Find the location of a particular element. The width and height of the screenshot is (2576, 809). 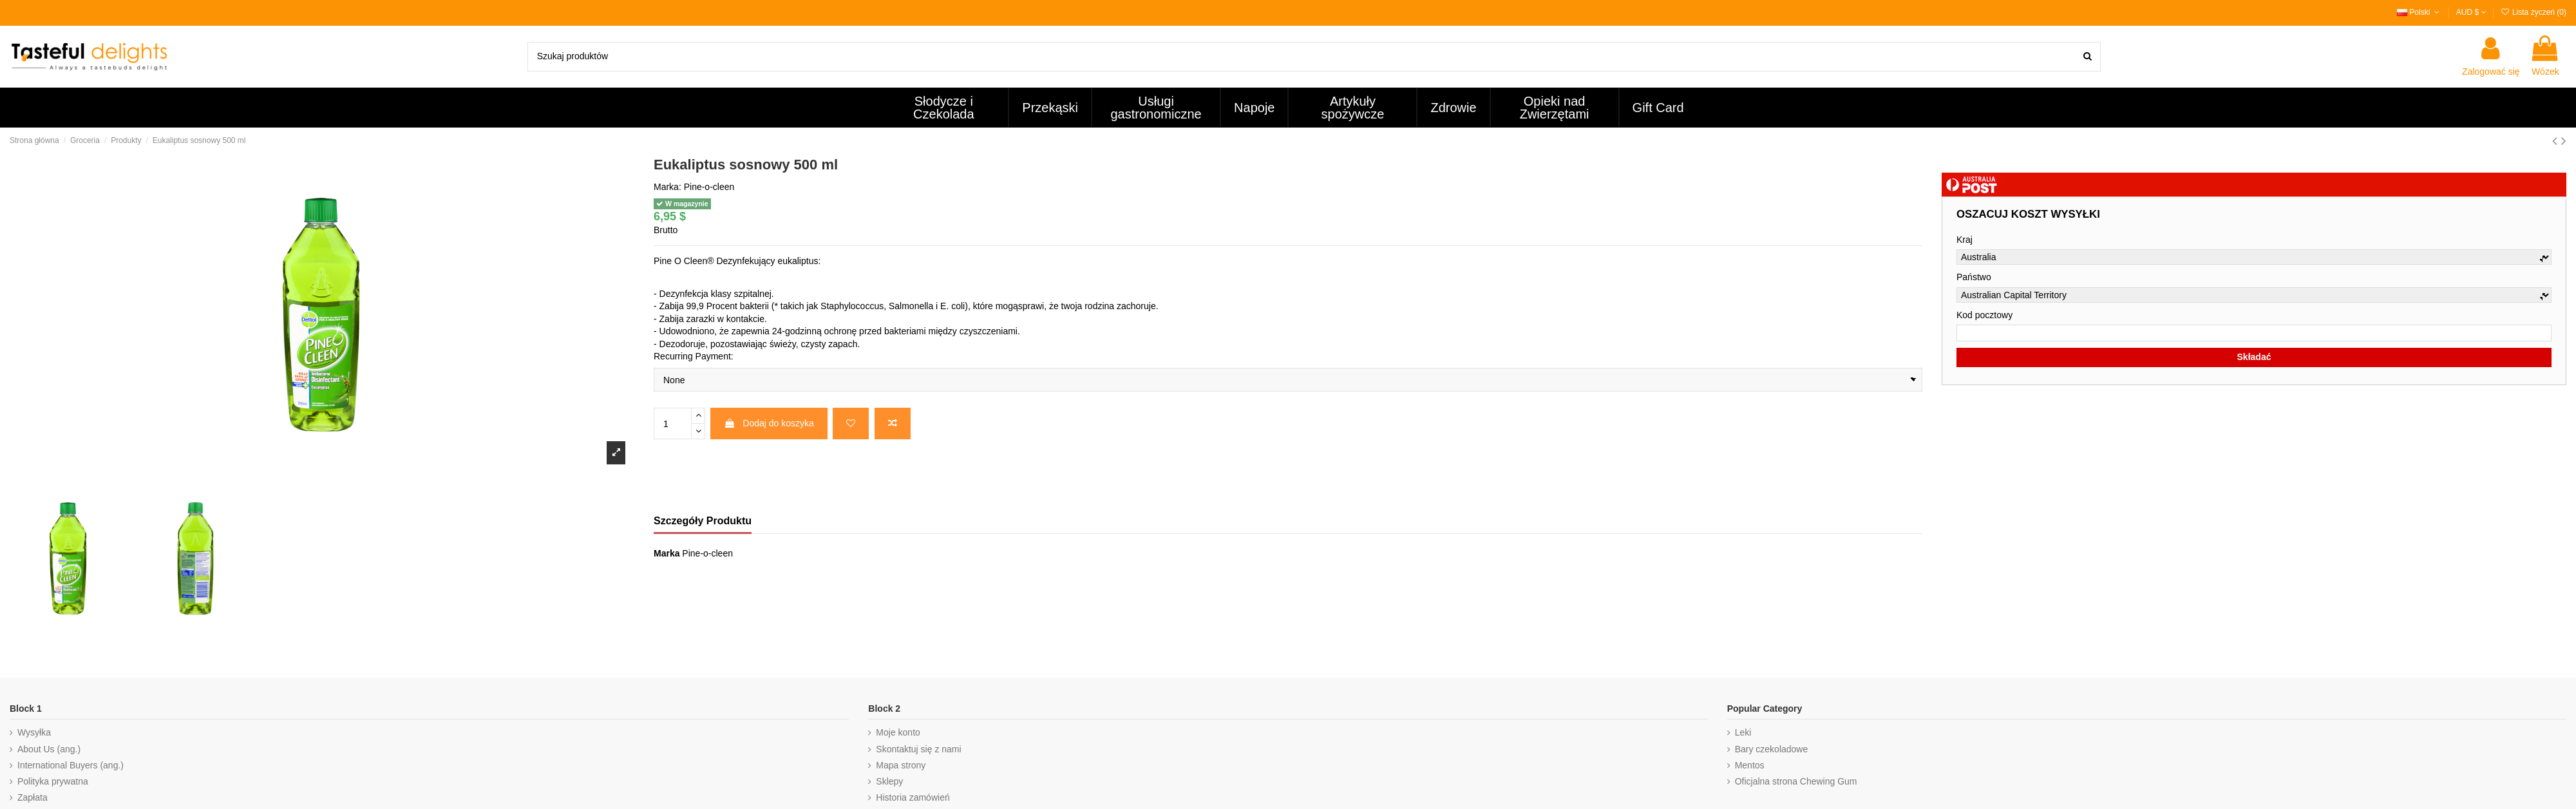

Bary czekoladowe is located at coordinates (1771, 749).